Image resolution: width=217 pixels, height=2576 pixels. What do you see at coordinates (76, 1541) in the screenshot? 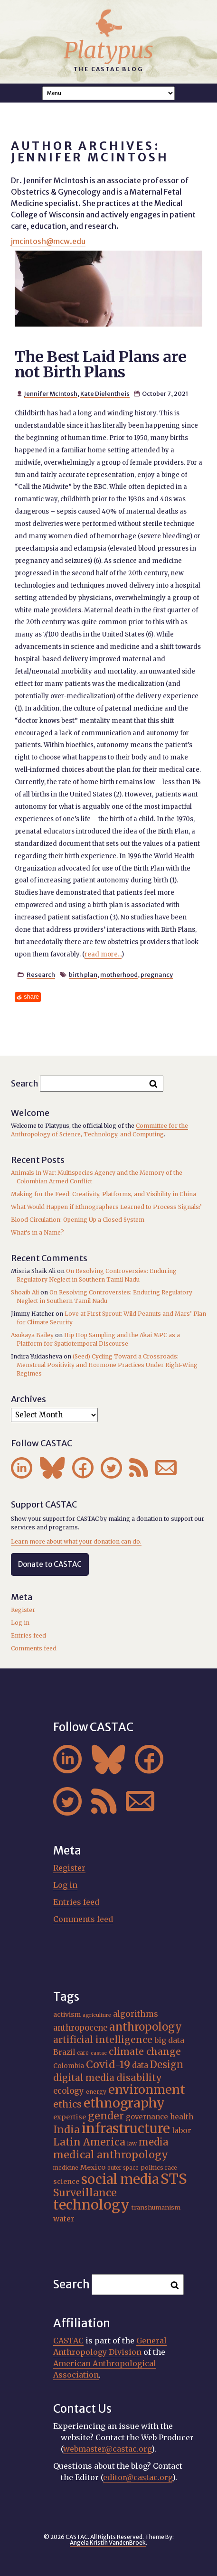
I see `Learn more about what your donation can do.` at bounding box center [76, 1541].